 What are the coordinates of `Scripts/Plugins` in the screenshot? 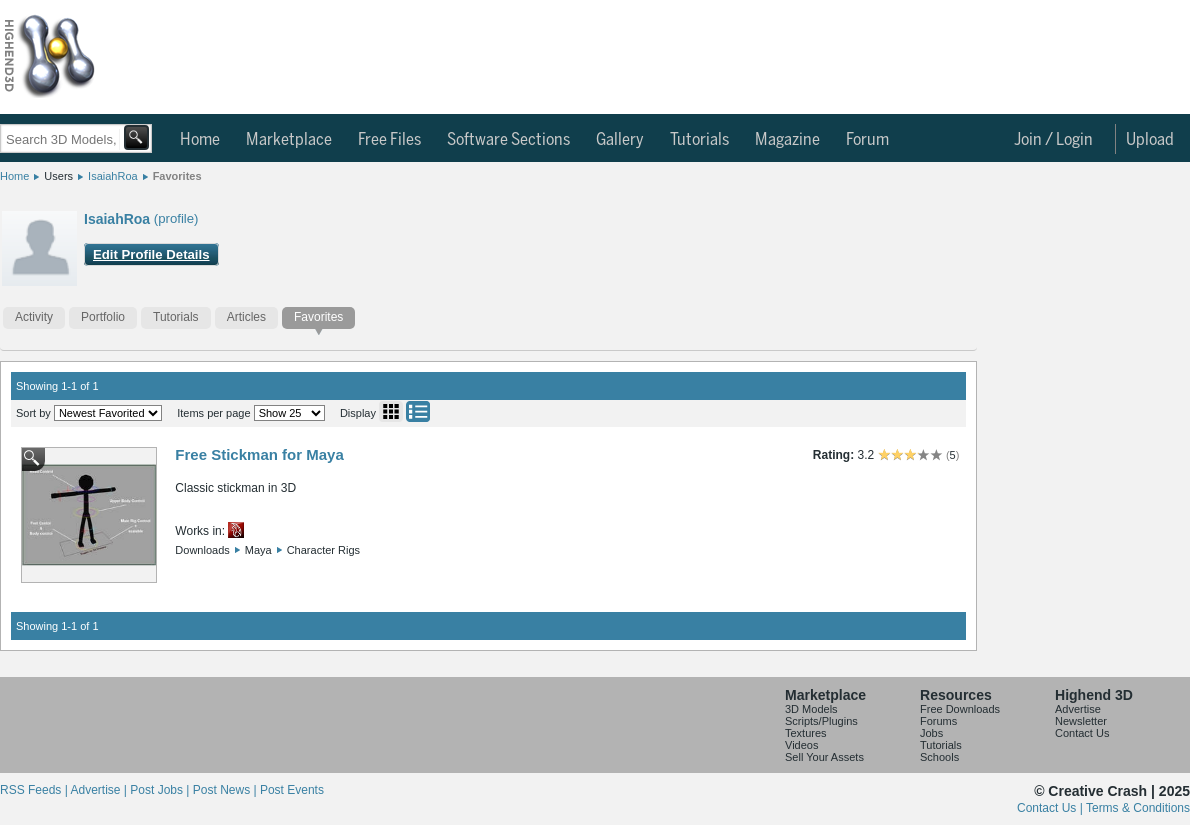 It's located at (821, 721).